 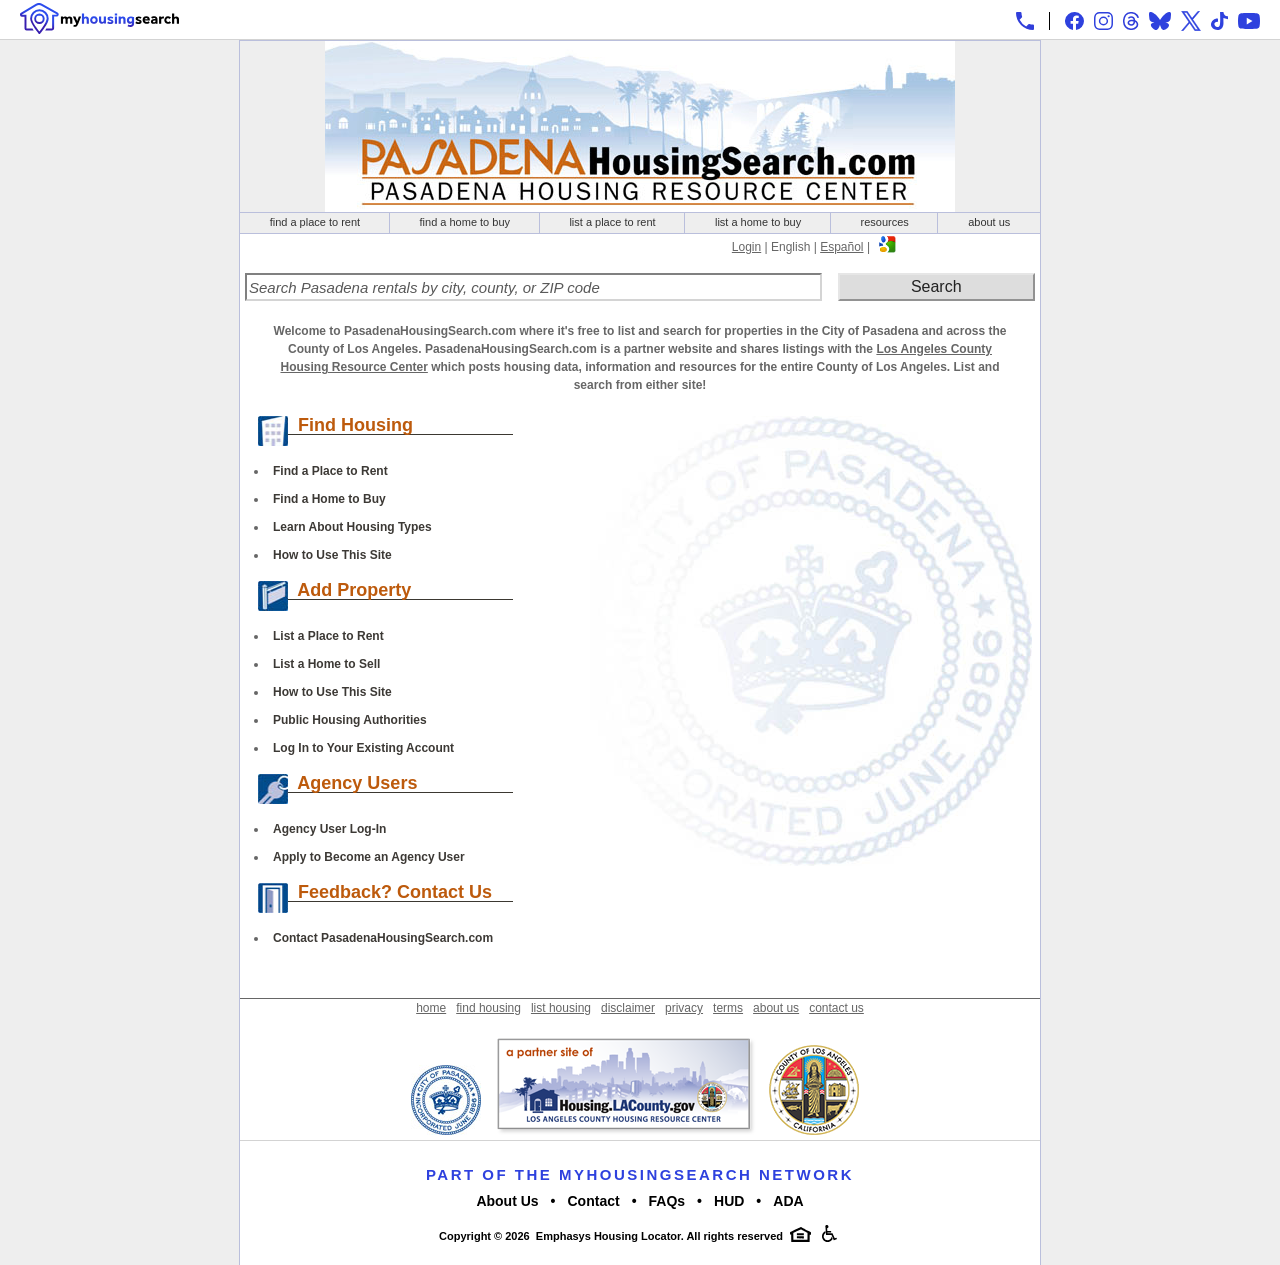 I want to click on About Us, so click(x=507, y=1201).